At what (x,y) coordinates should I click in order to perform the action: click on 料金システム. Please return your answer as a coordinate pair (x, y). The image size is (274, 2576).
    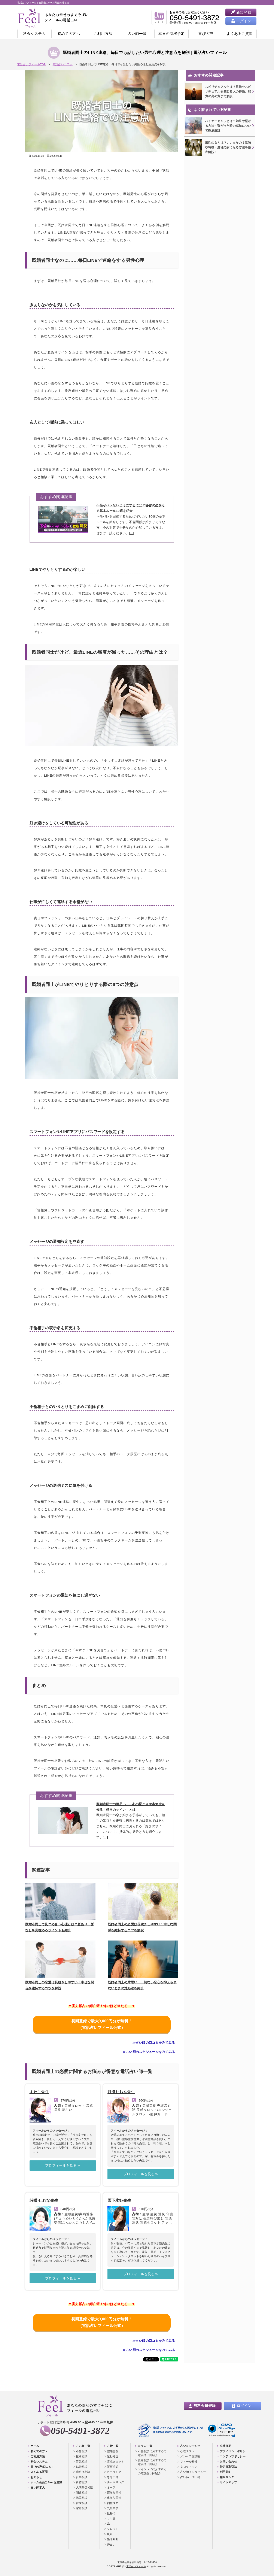
    Looking at the image, I should click on (34, 34).